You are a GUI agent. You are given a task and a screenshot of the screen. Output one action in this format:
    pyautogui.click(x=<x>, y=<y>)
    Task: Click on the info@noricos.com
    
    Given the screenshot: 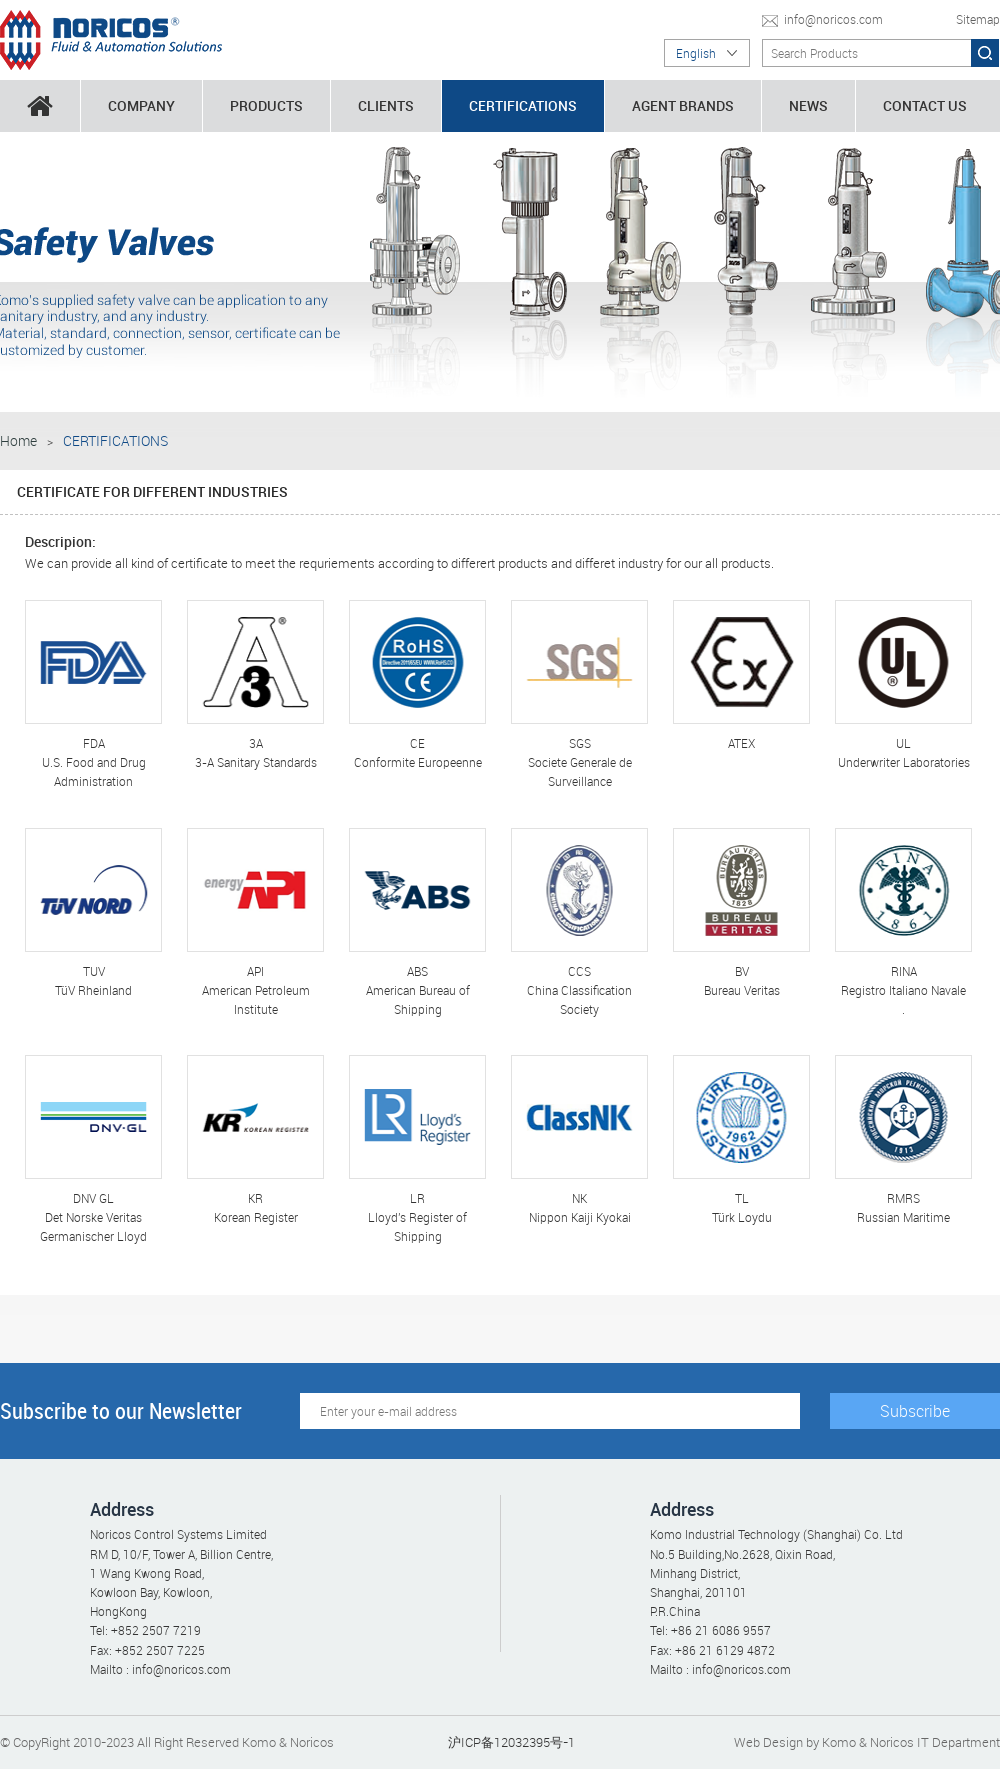 What is the action you would take?
    pyautogui.click(x=833, y=19)
    